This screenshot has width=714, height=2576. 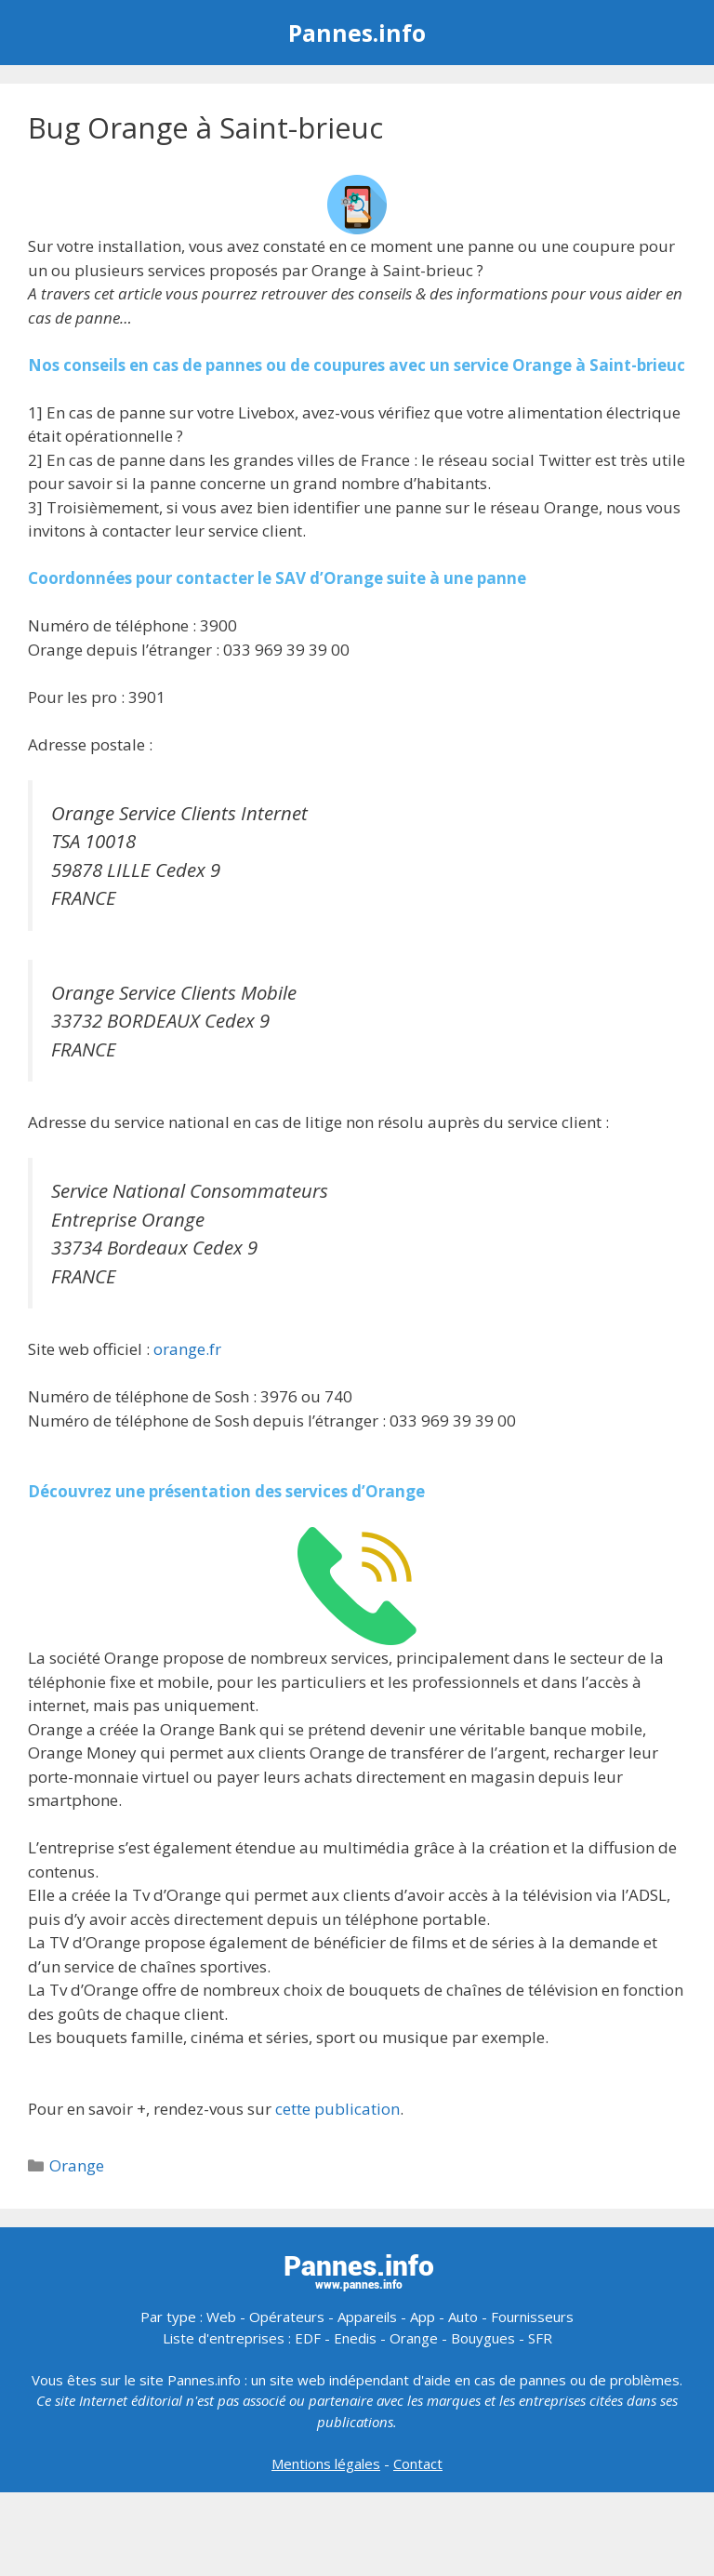 I want to click on Auto, so click(x=463, y=2316).